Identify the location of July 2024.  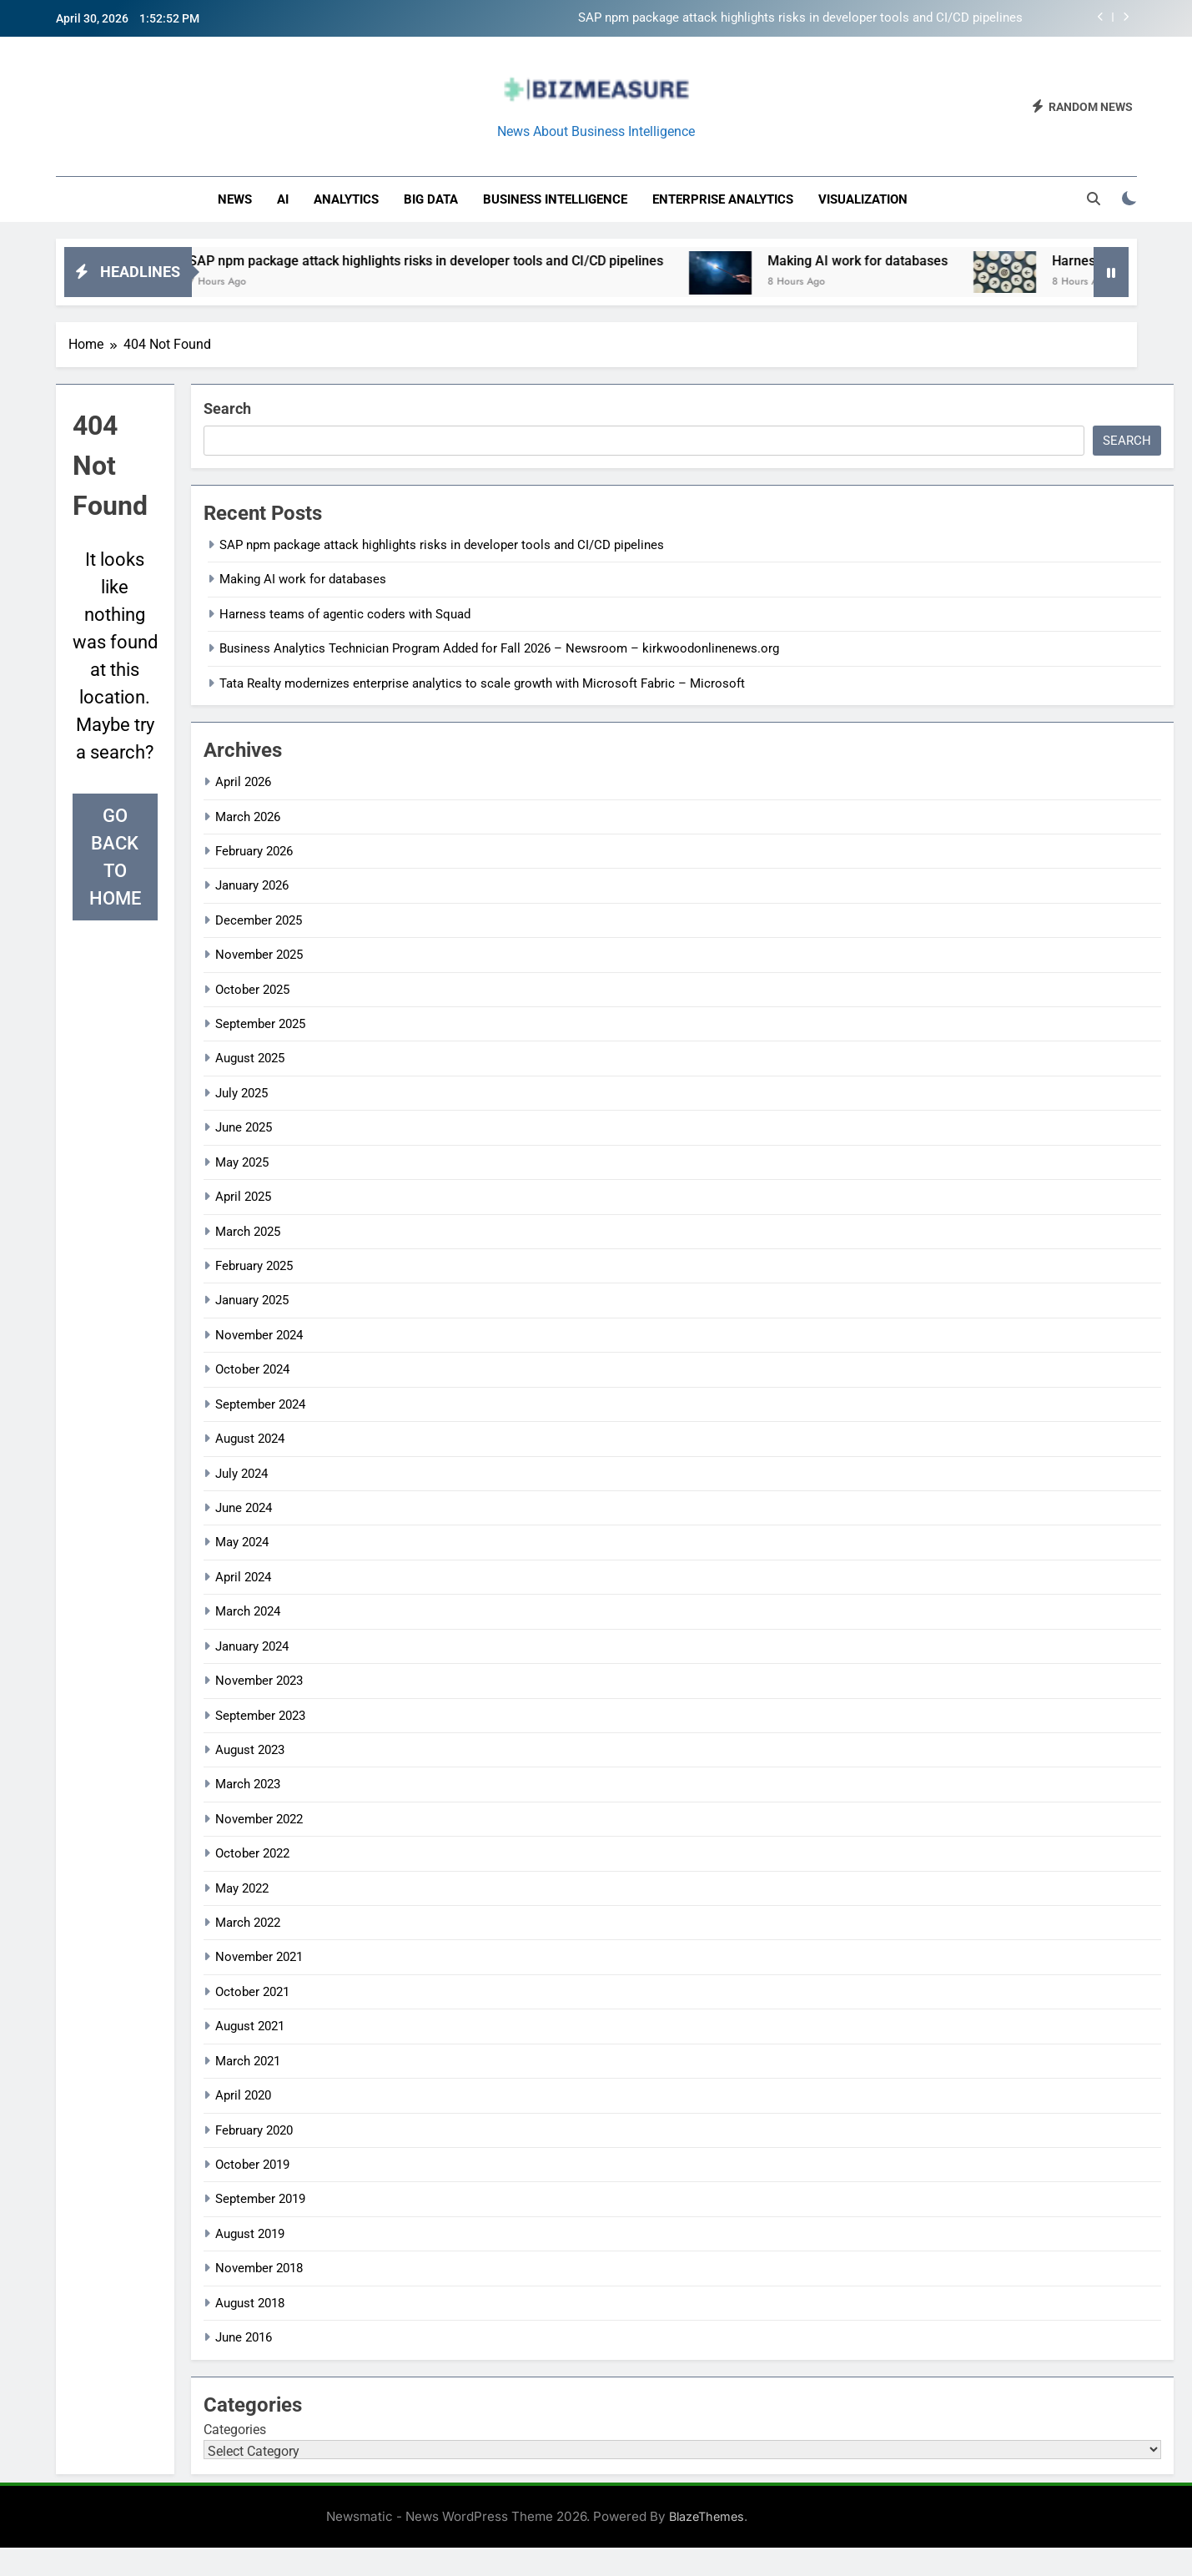
(241, 1473).